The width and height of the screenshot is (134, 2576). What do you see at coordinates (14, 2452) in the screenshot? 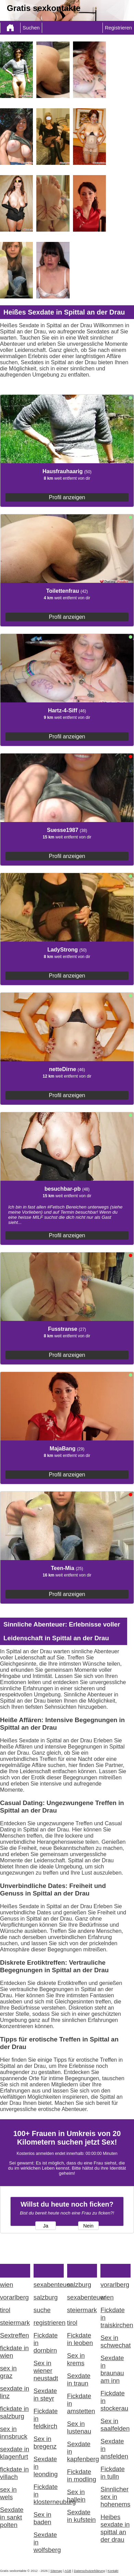
I see `sexdate in klagenfurt` at bounding box center [14, 2452].